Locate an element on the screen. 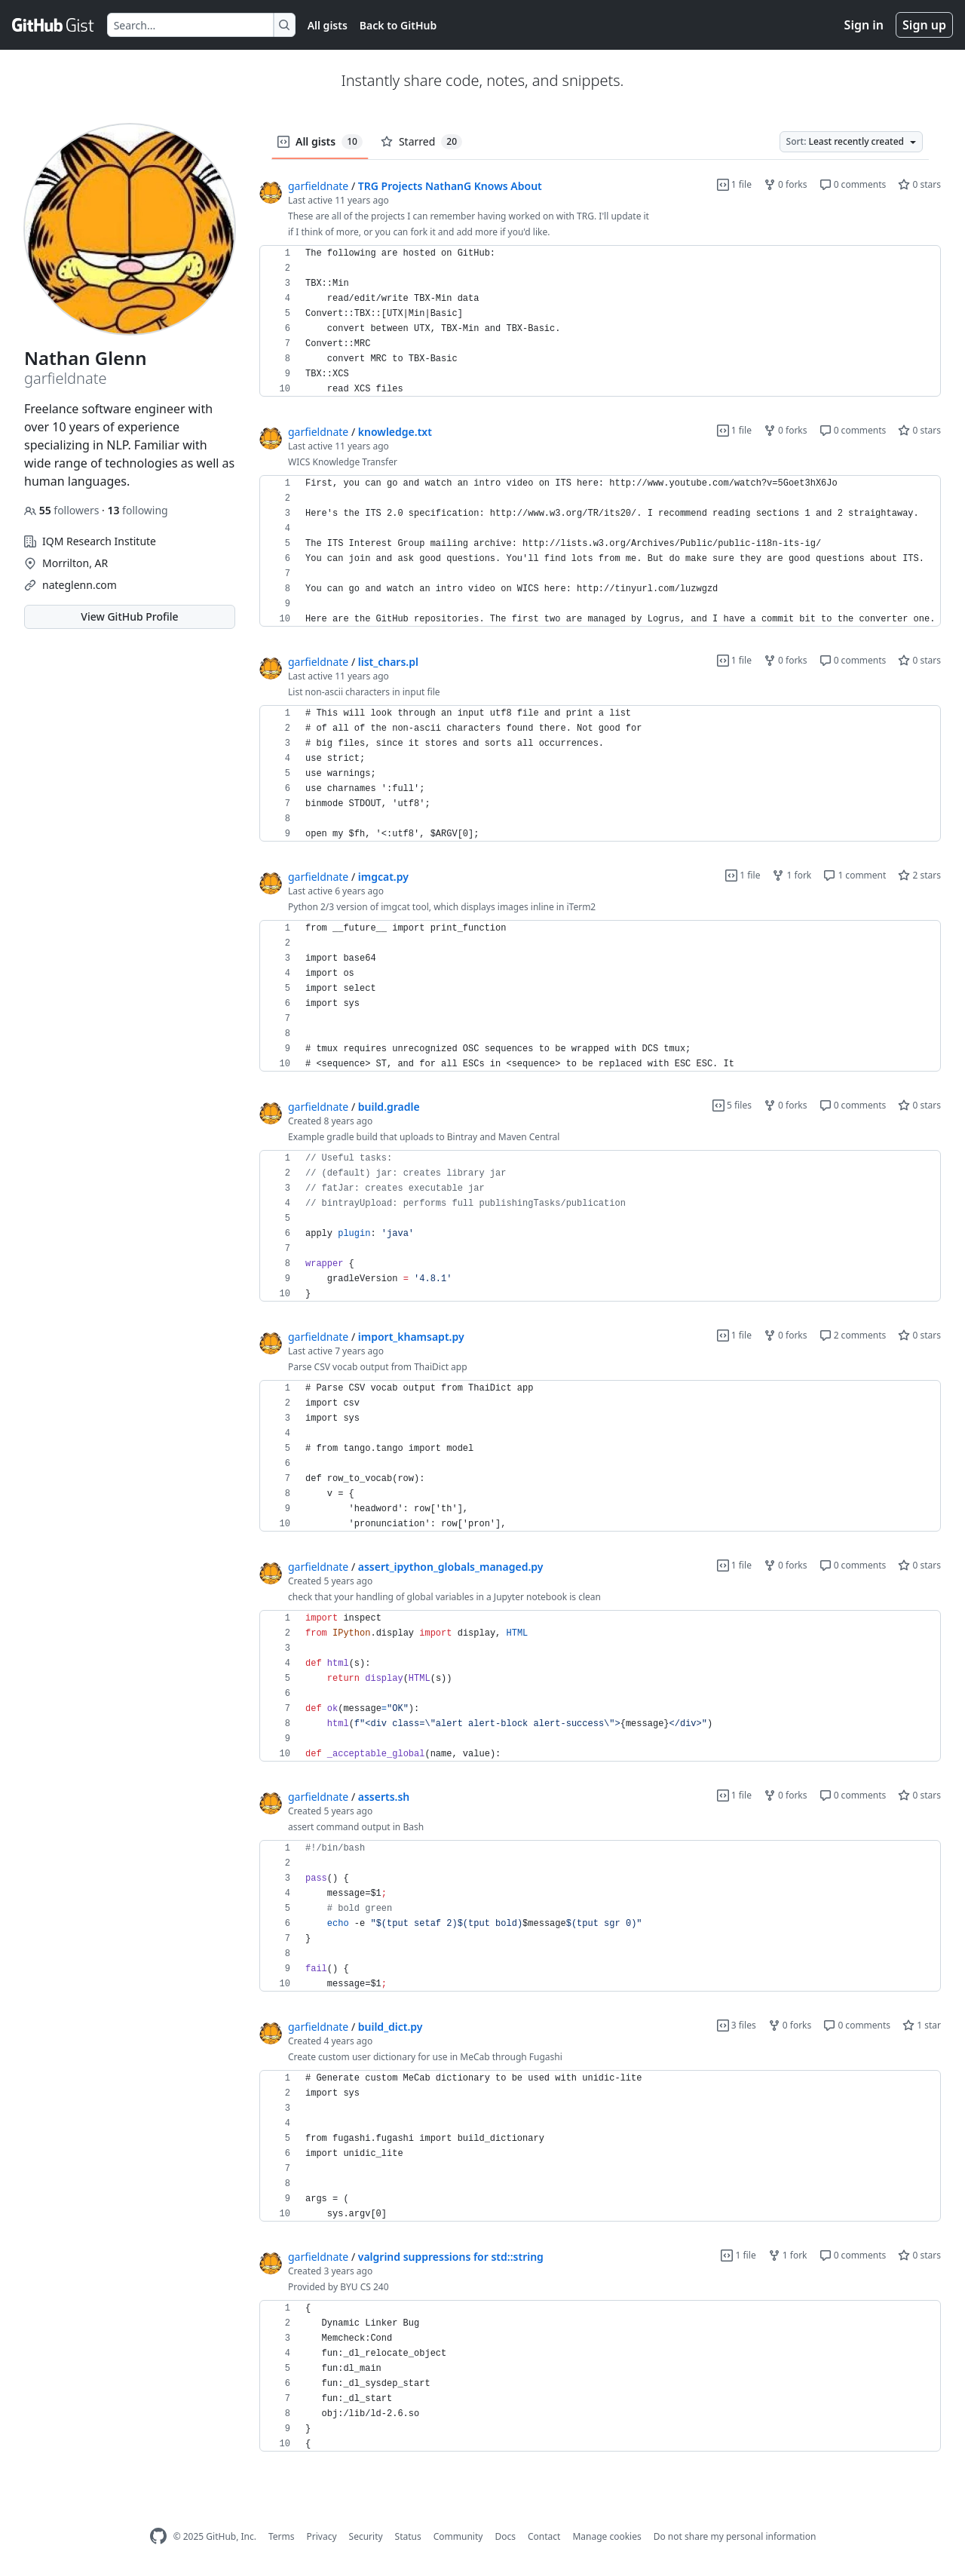  All gists is located at coordinates (328, 25).